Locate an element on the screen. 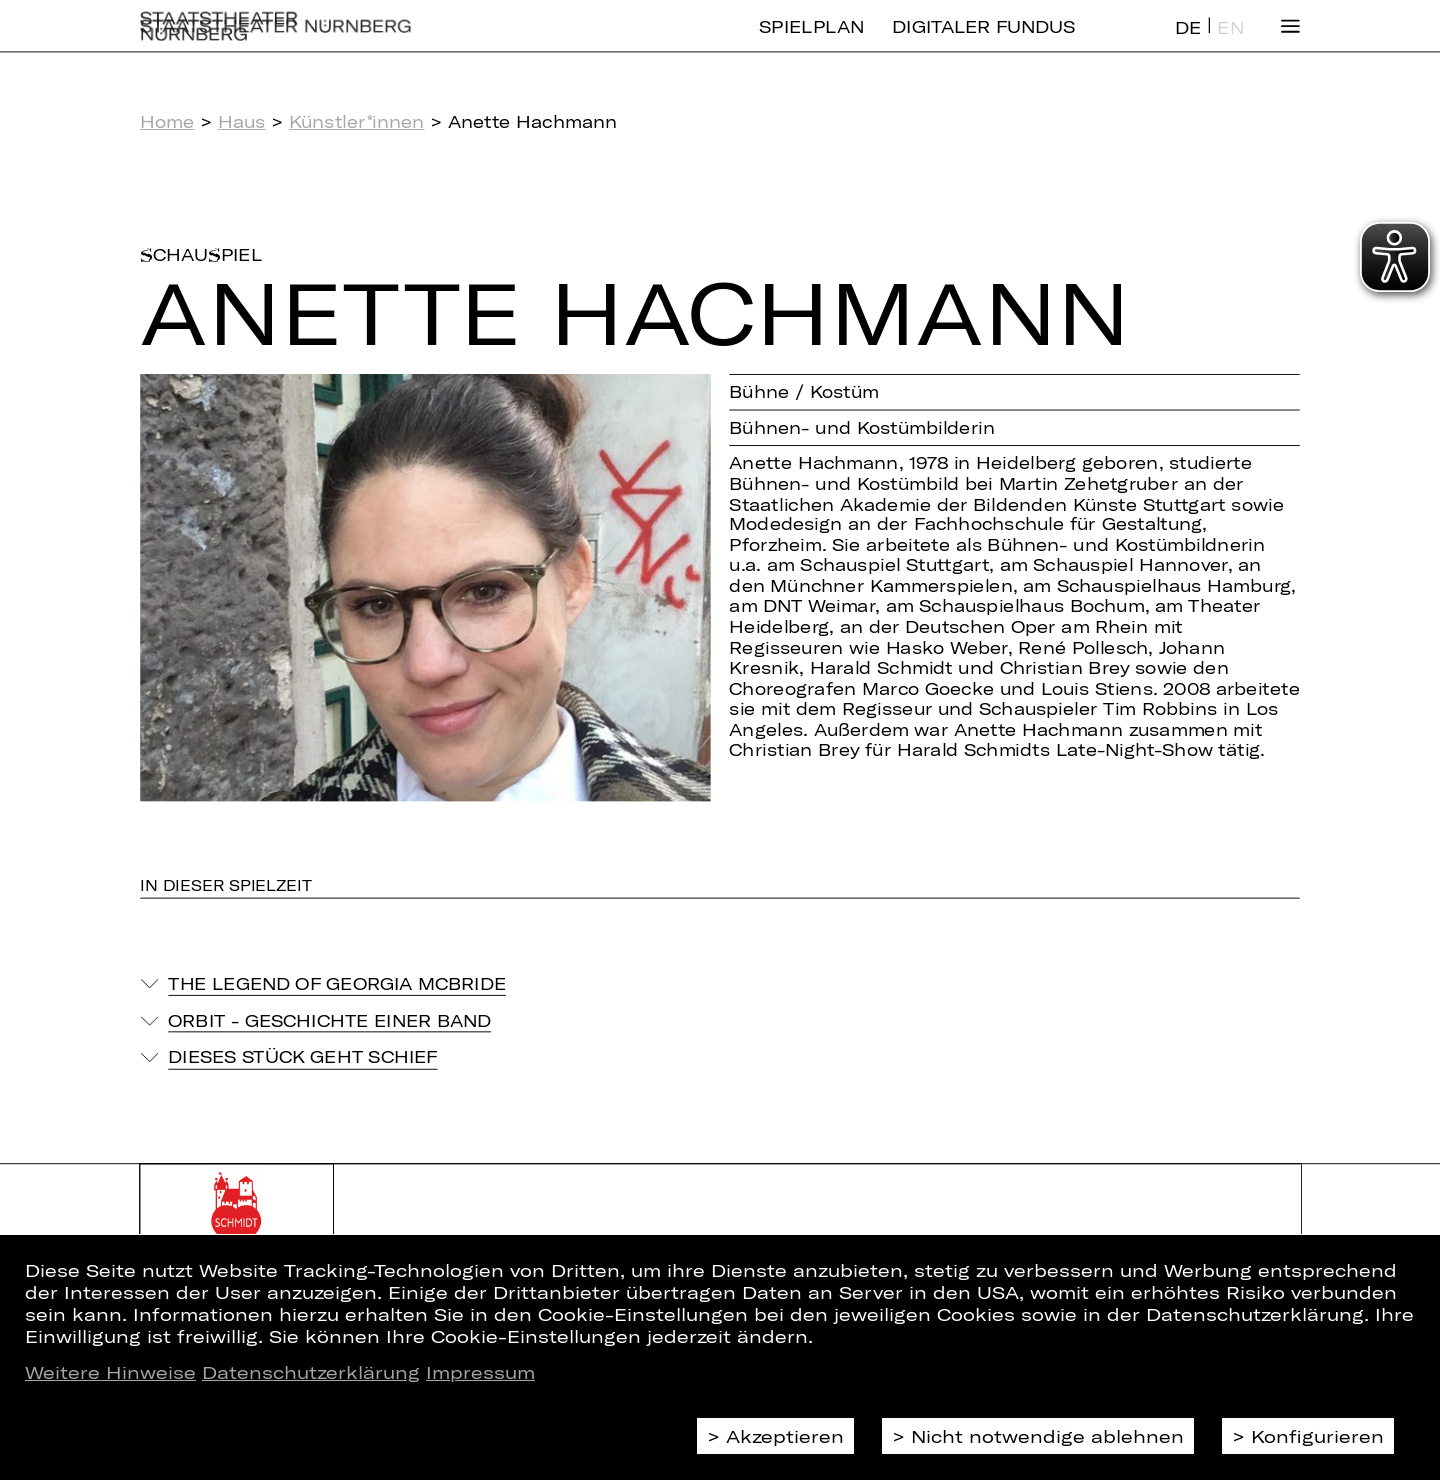 The height and width of the screenshot is (1480, 1440). Dieses Stück geht schief is located at coordinates (302, 1057).